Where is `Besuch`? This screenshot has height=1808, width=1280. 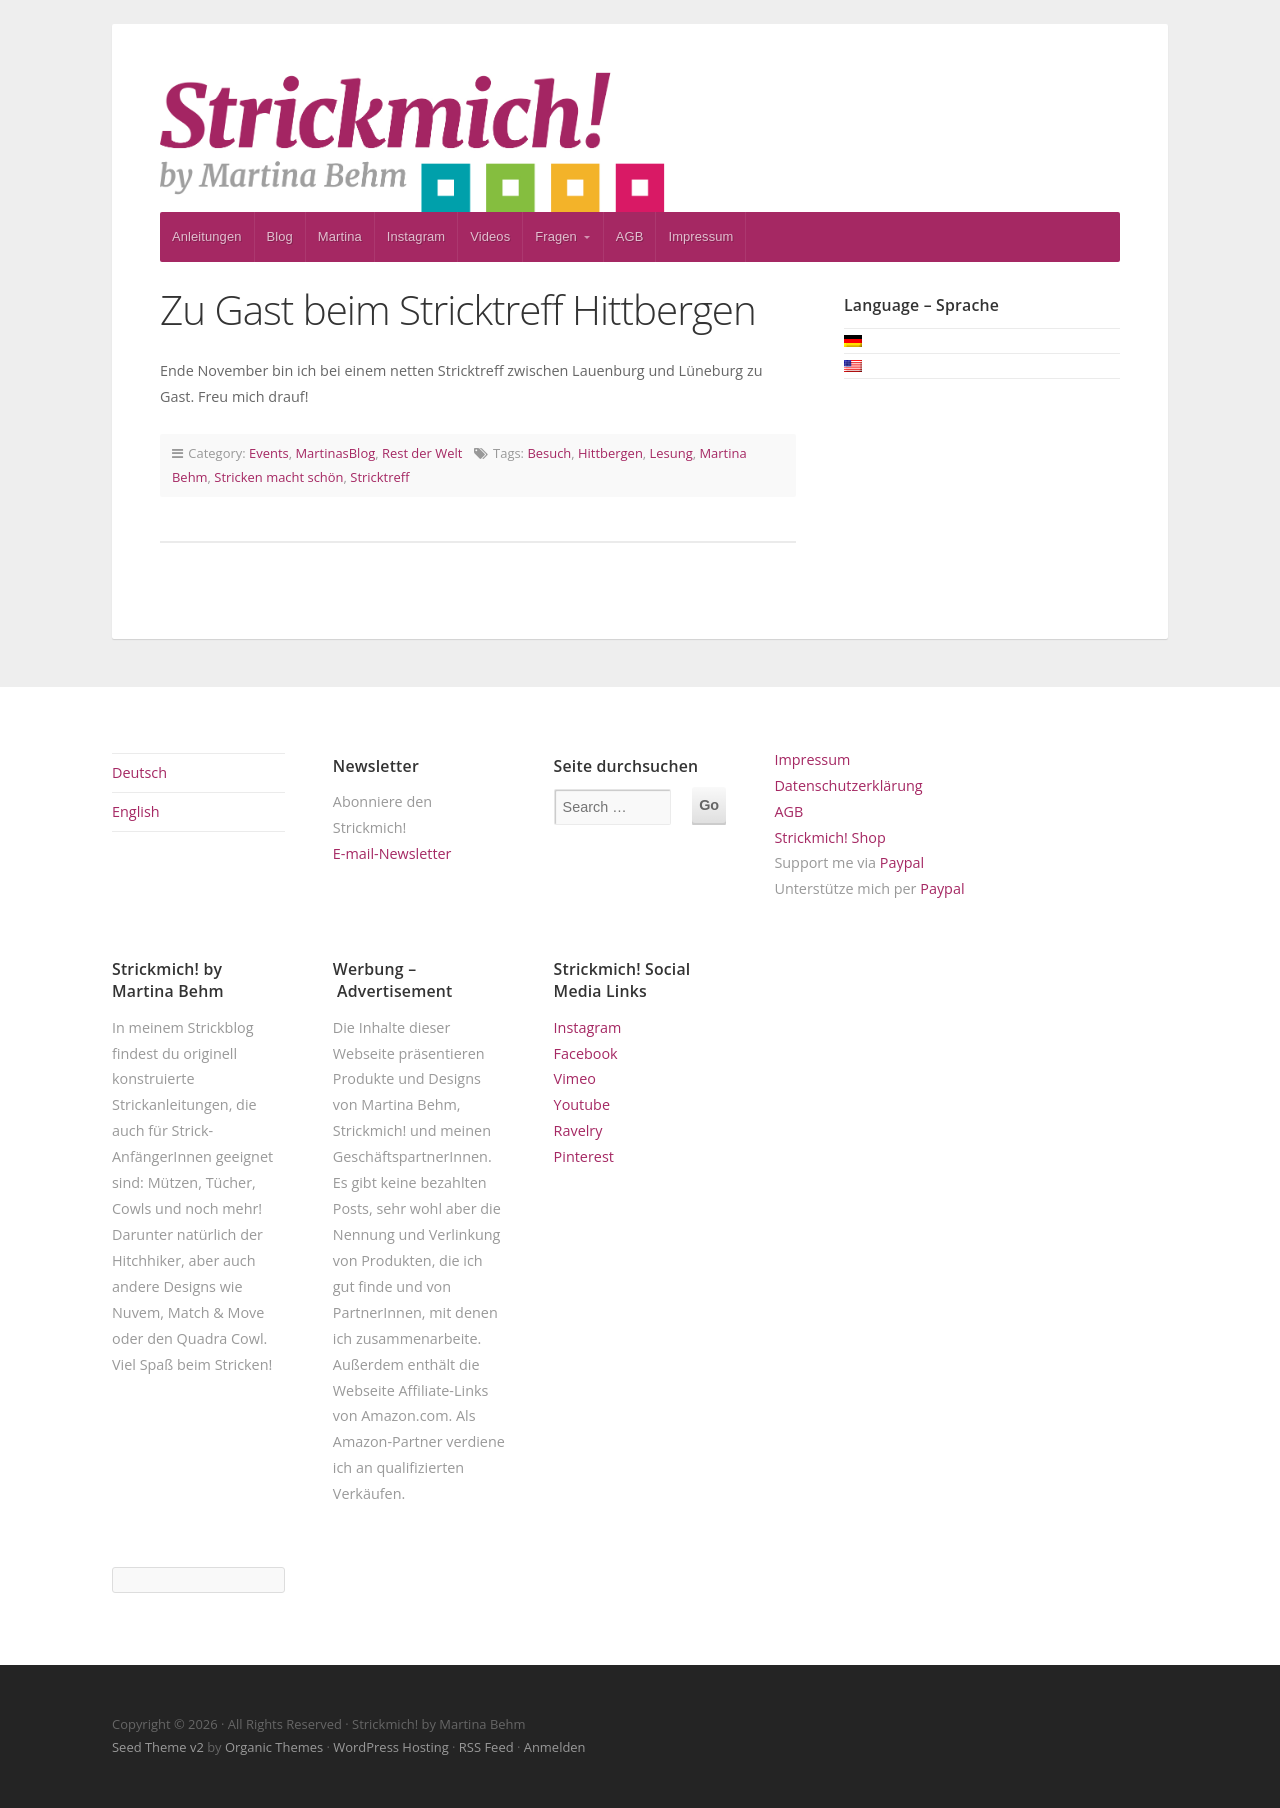 Besuch is located at coordinates (549, 453).